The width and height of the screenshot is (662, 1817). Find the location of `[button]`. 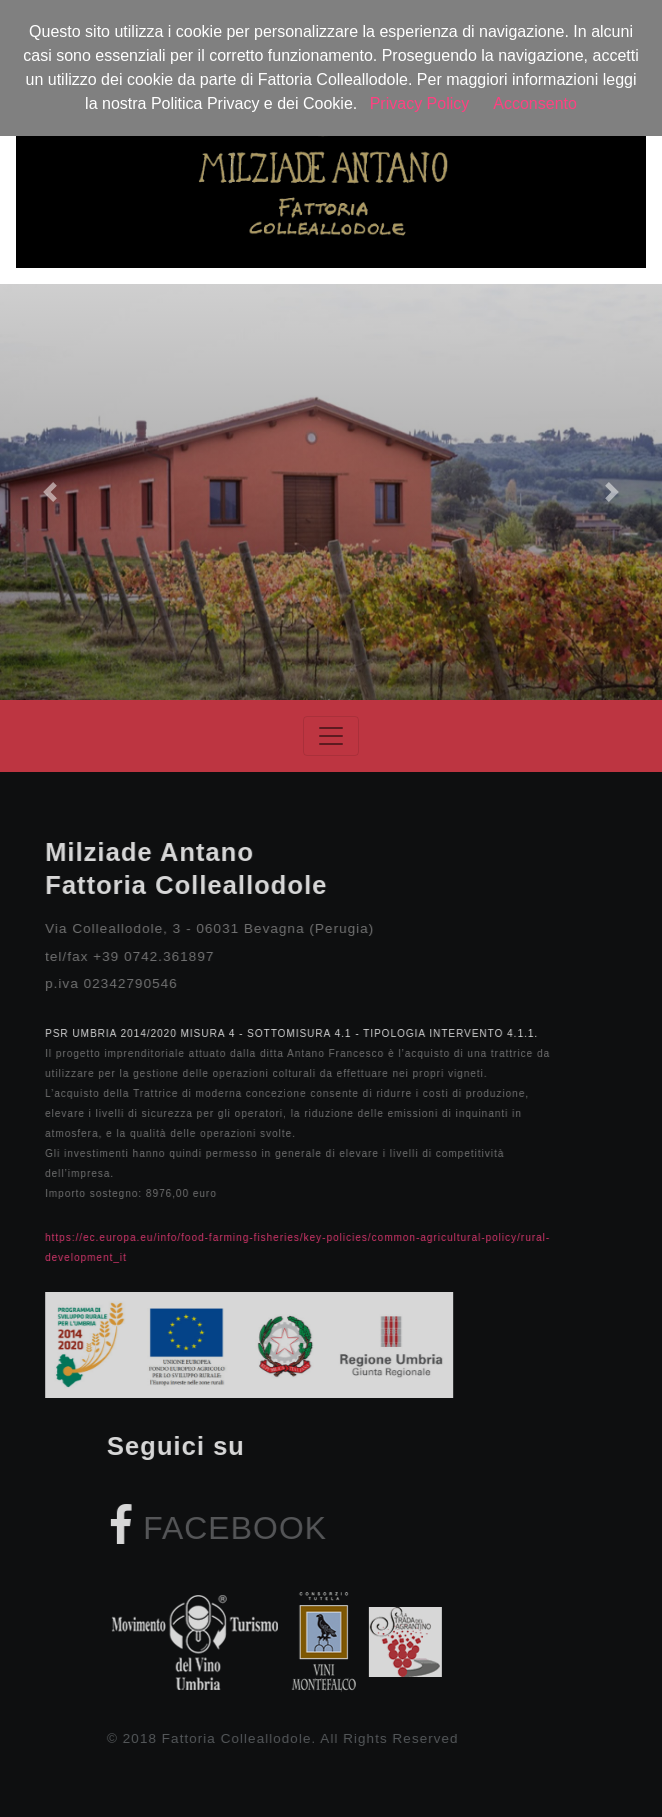

[button] is located at coordinates (49, 492).